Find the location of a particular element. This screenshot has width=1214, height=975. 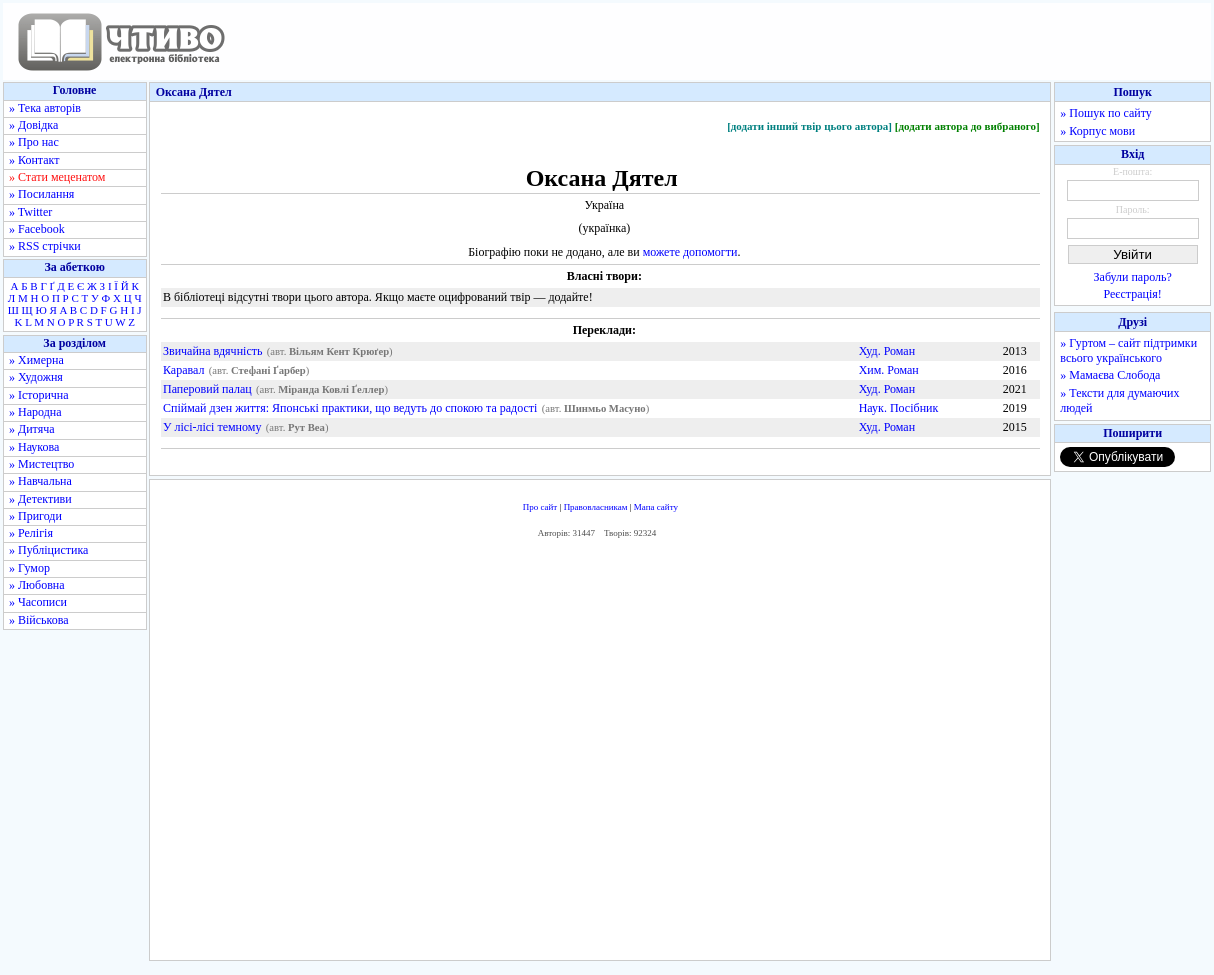

» Історична is located at coordinates (39, 395).